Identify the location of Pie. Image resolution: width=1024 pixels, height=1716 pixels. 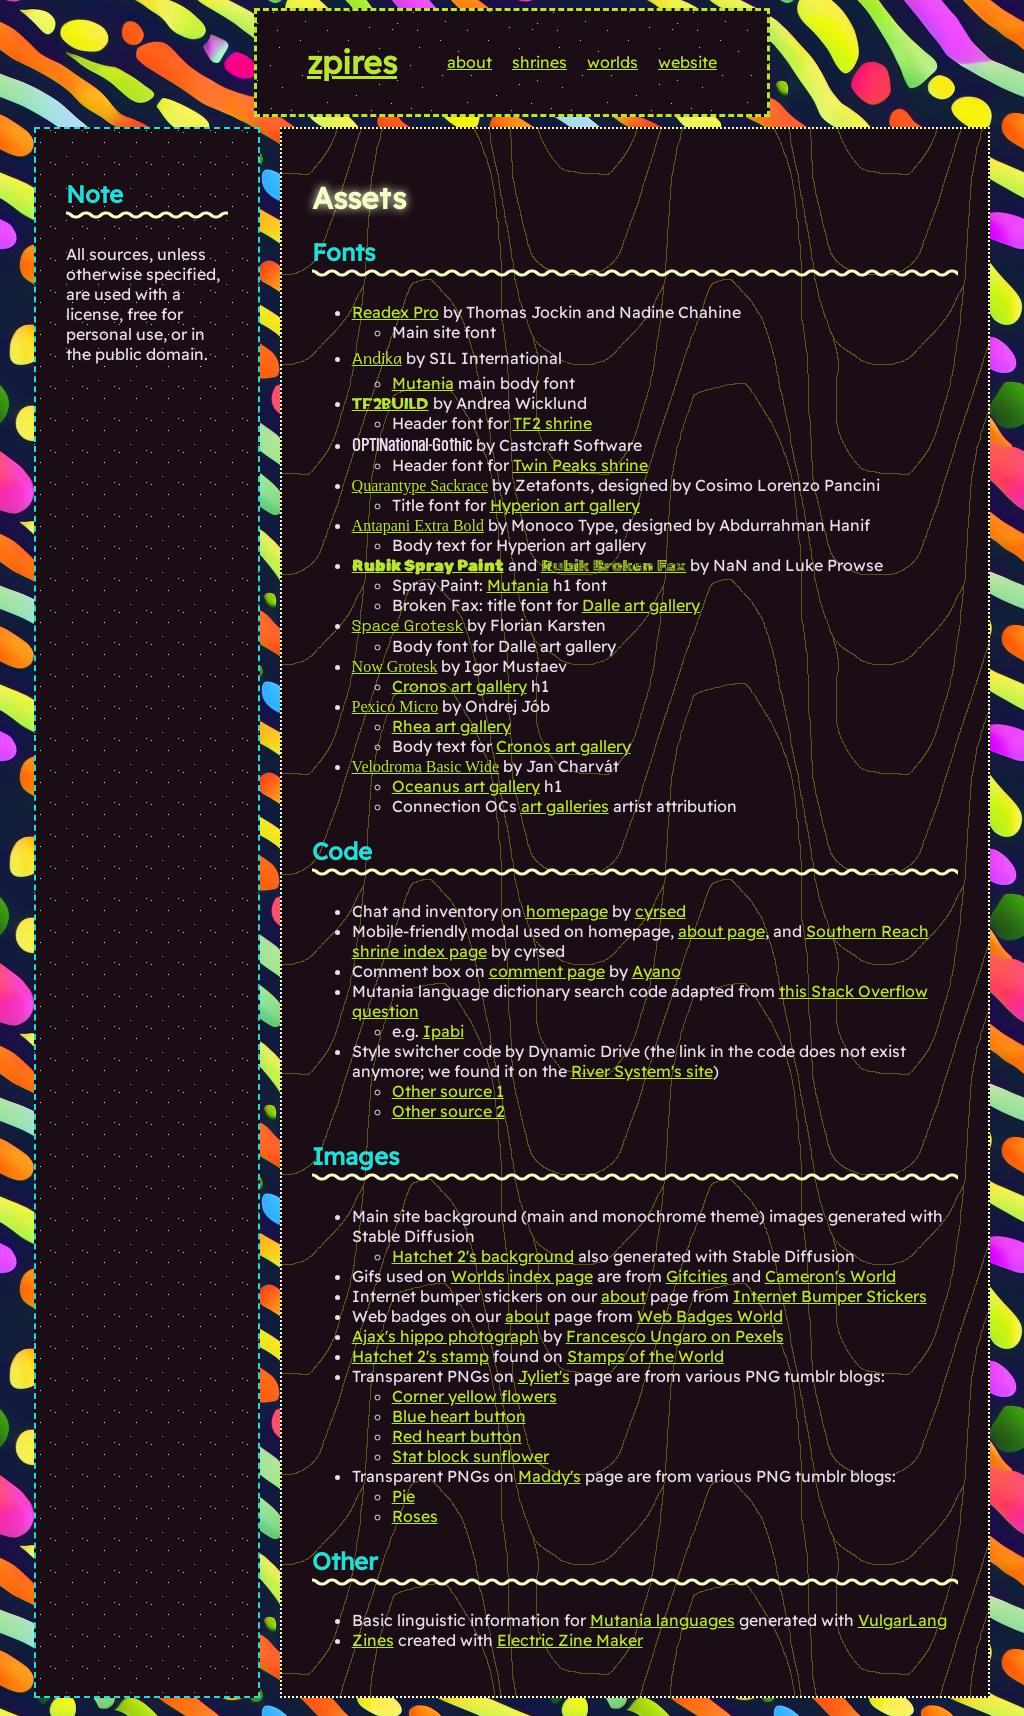
(403, 1496).